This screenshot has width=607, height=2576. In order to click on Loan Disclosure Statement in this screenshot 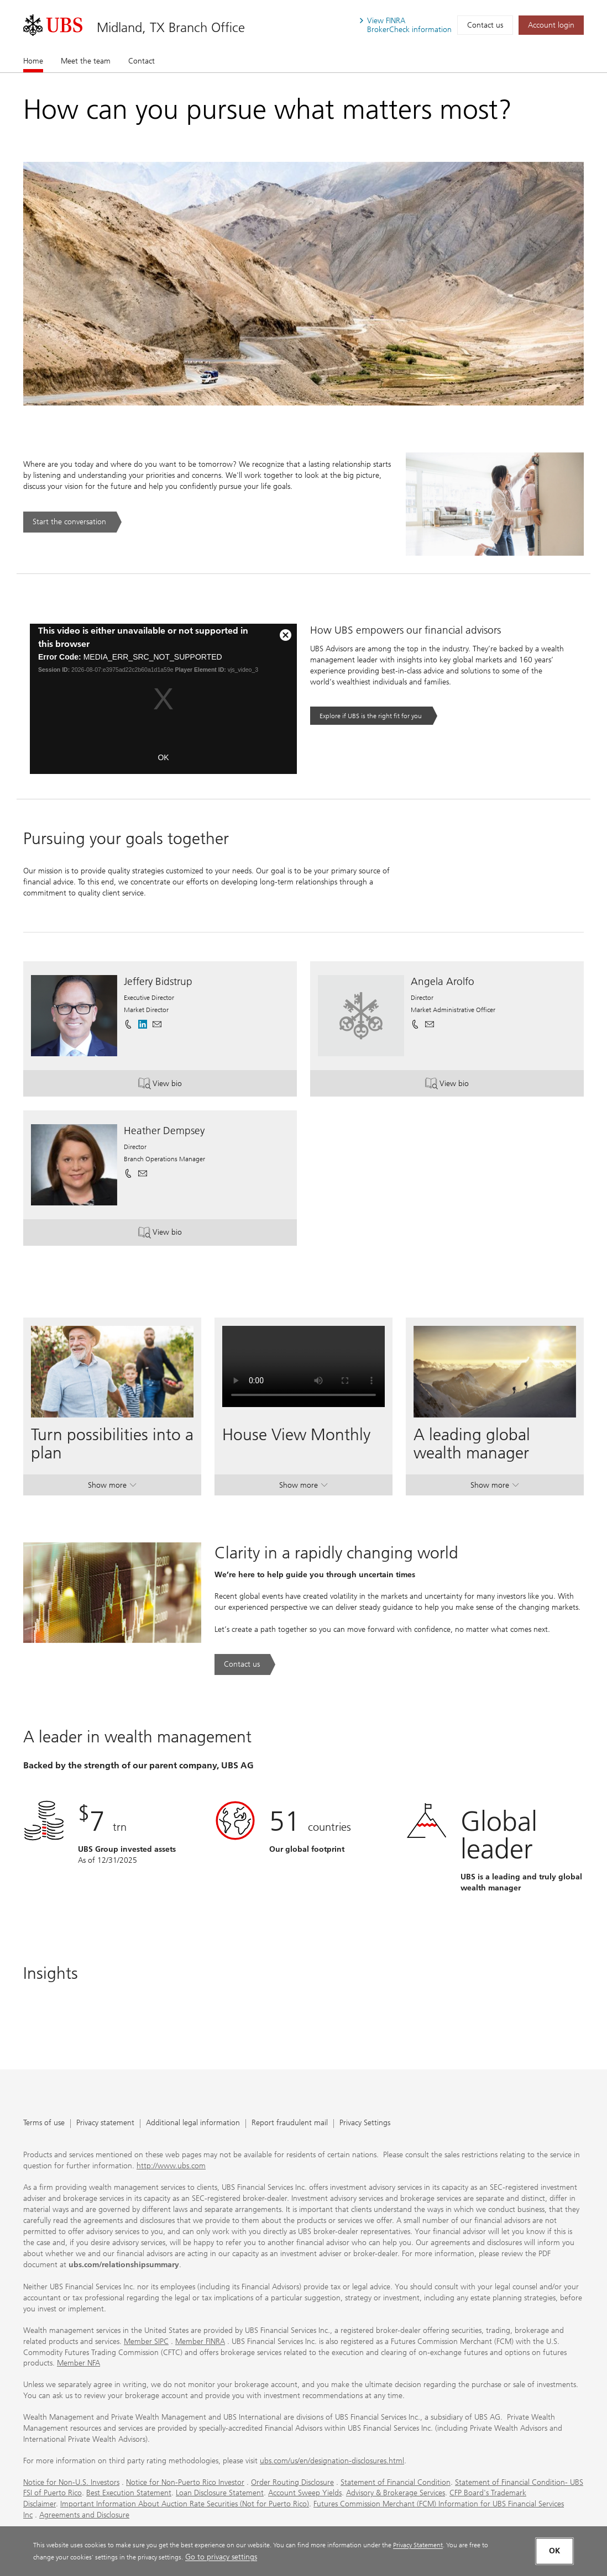, I will do `click(220, 2493)`.